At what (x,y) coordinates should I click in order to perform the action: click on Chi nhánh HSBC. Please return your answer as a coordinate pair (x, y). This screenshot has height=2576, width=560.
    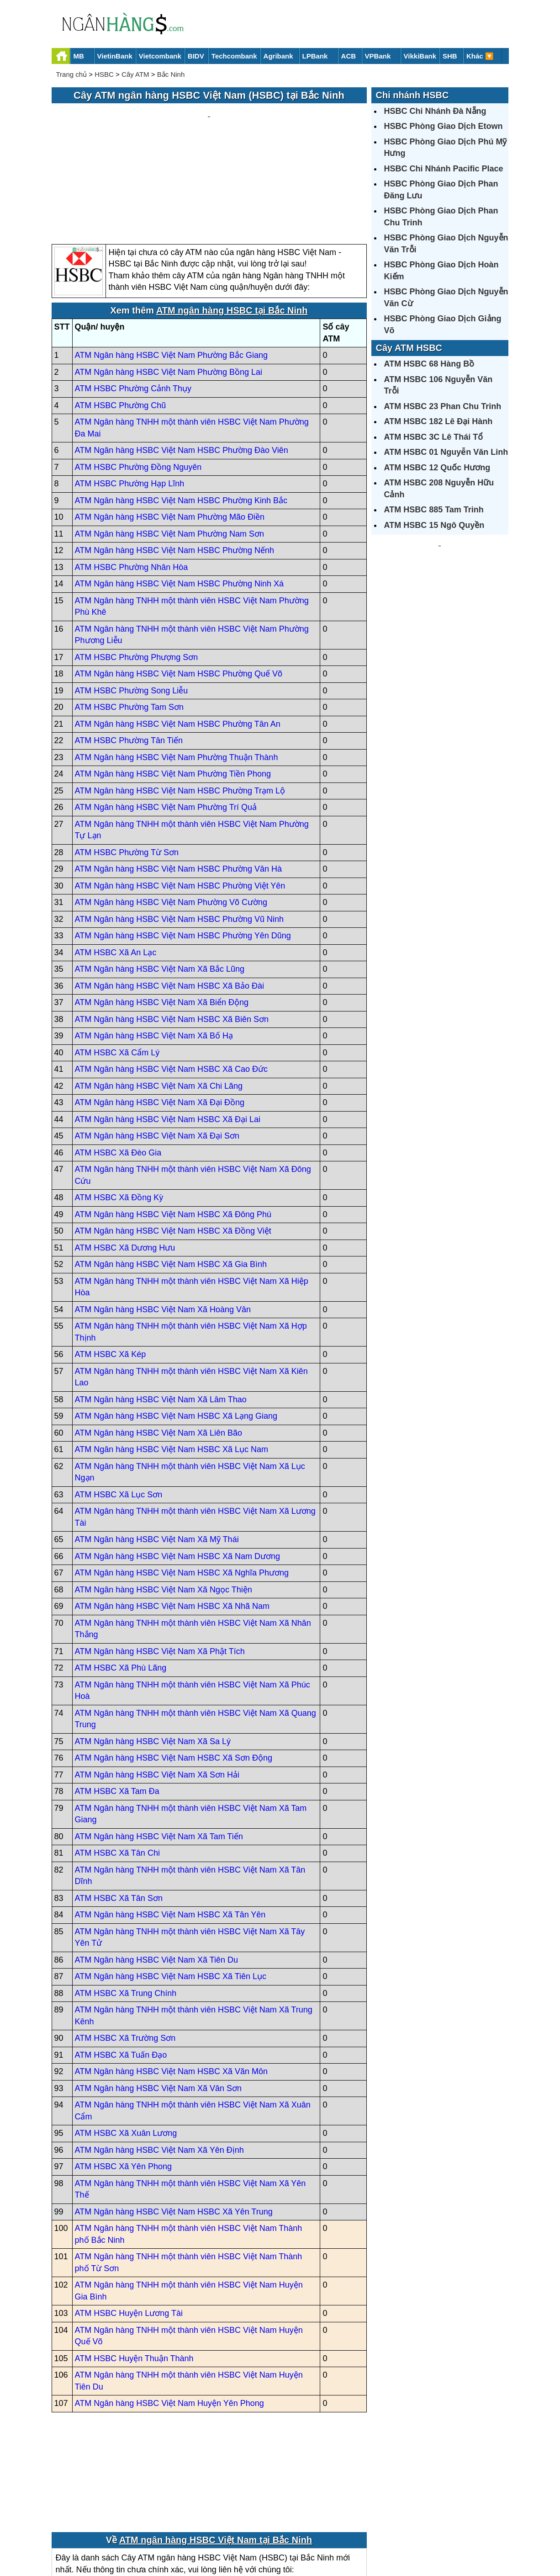
    Looking at the image, I should click on (412, 95).